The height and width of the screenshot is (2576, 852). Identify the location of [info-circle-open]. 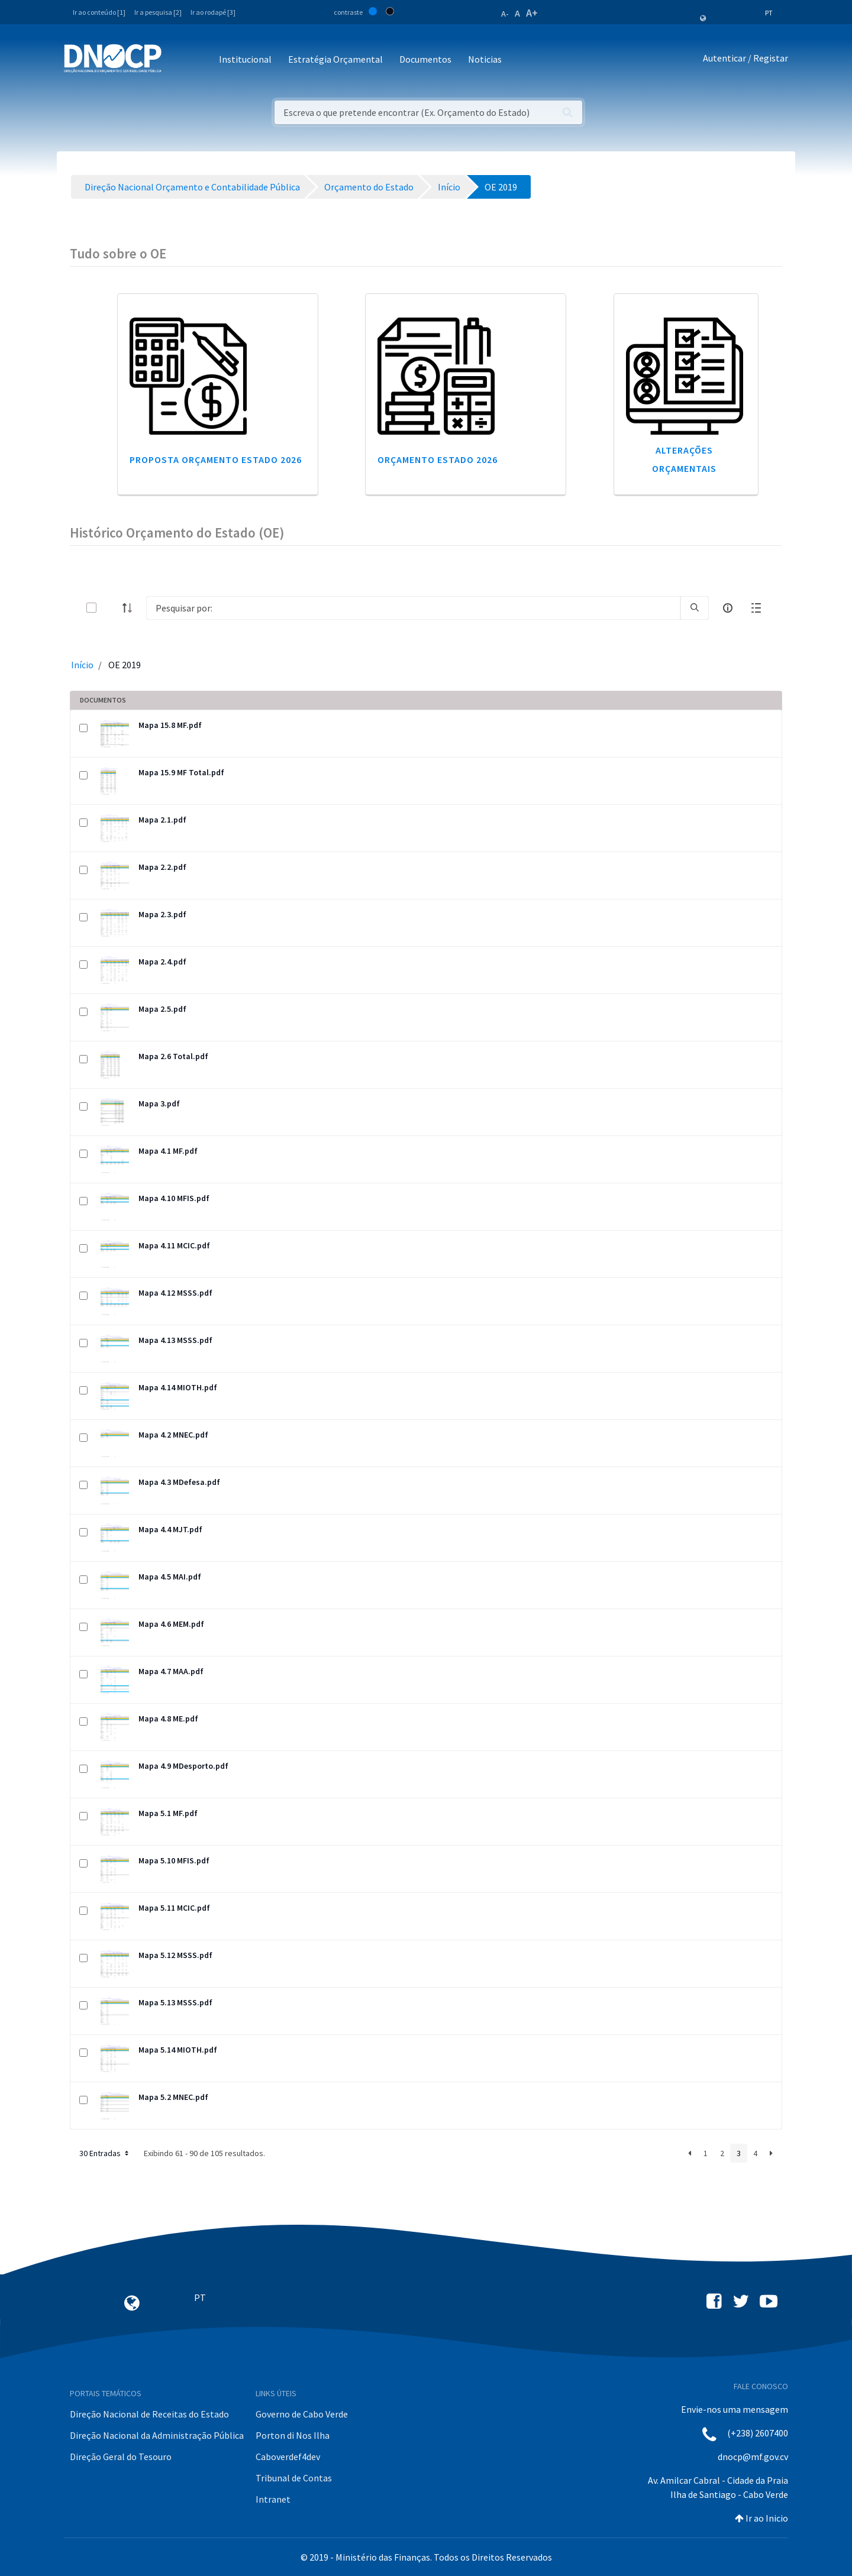
(727, 607).